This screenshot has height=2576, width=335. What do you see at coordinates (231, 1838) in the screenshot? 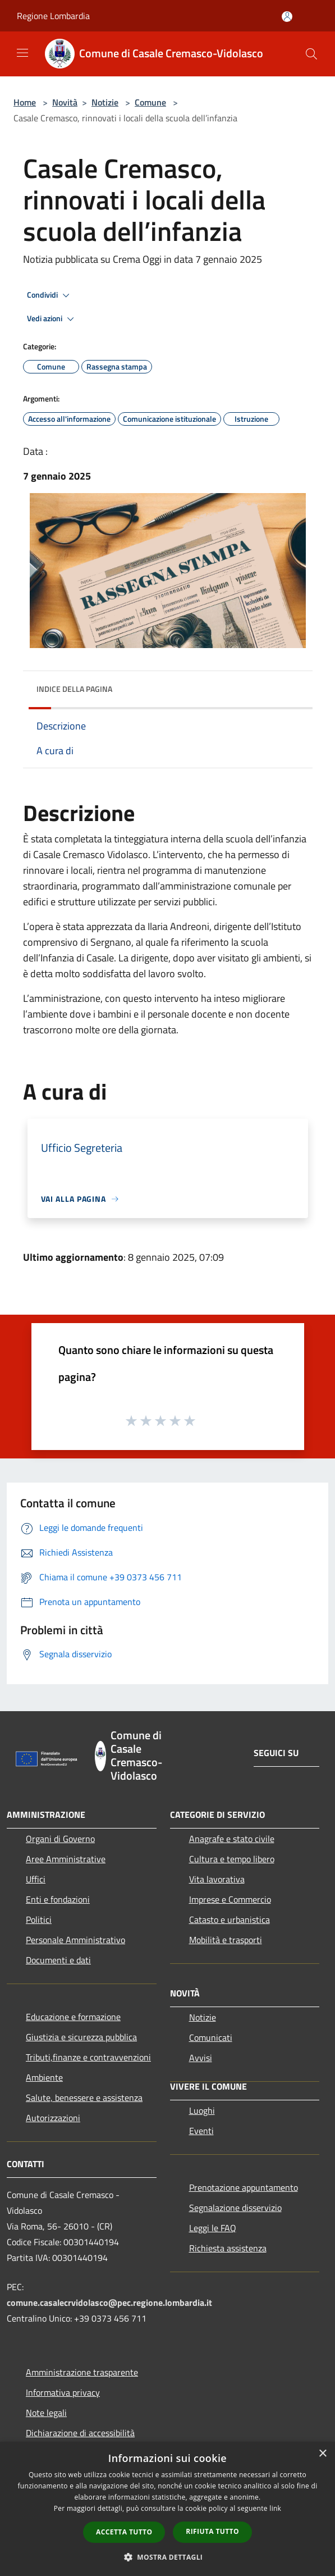
I see `Anagrafe e stato civile` at bounding box center [231, 1838].